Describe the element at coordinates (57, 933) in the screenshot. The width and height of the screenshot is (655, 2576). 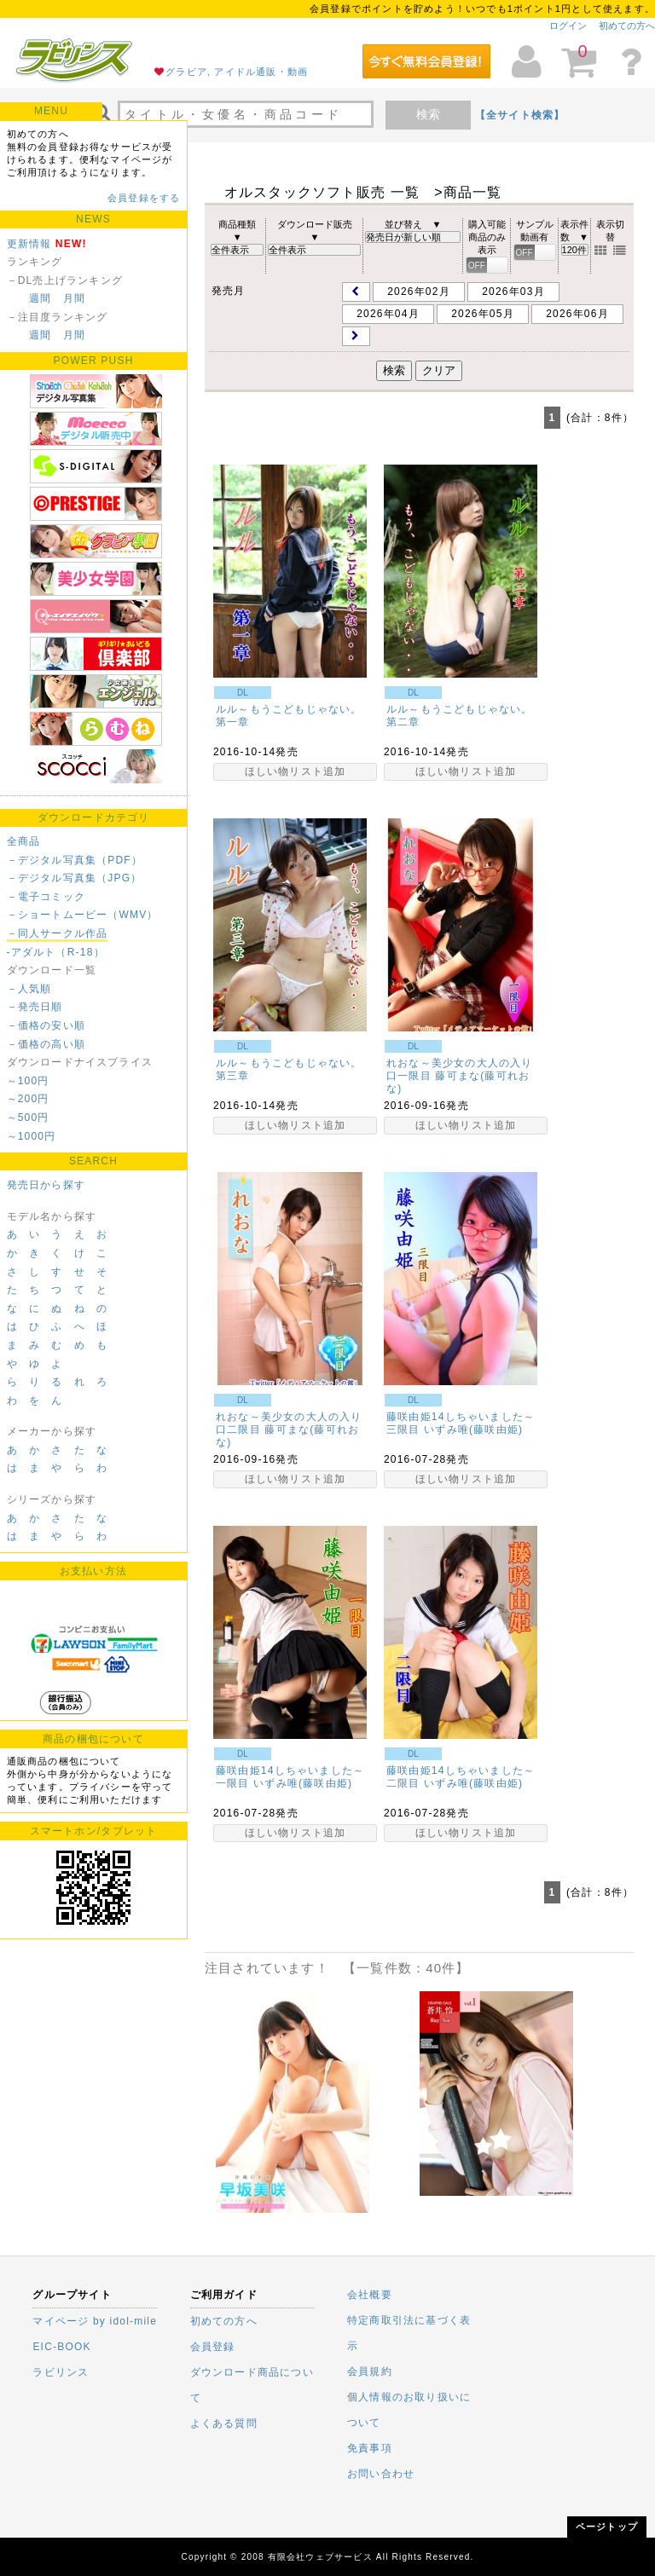
I see `－同人サークル作品` at that location.